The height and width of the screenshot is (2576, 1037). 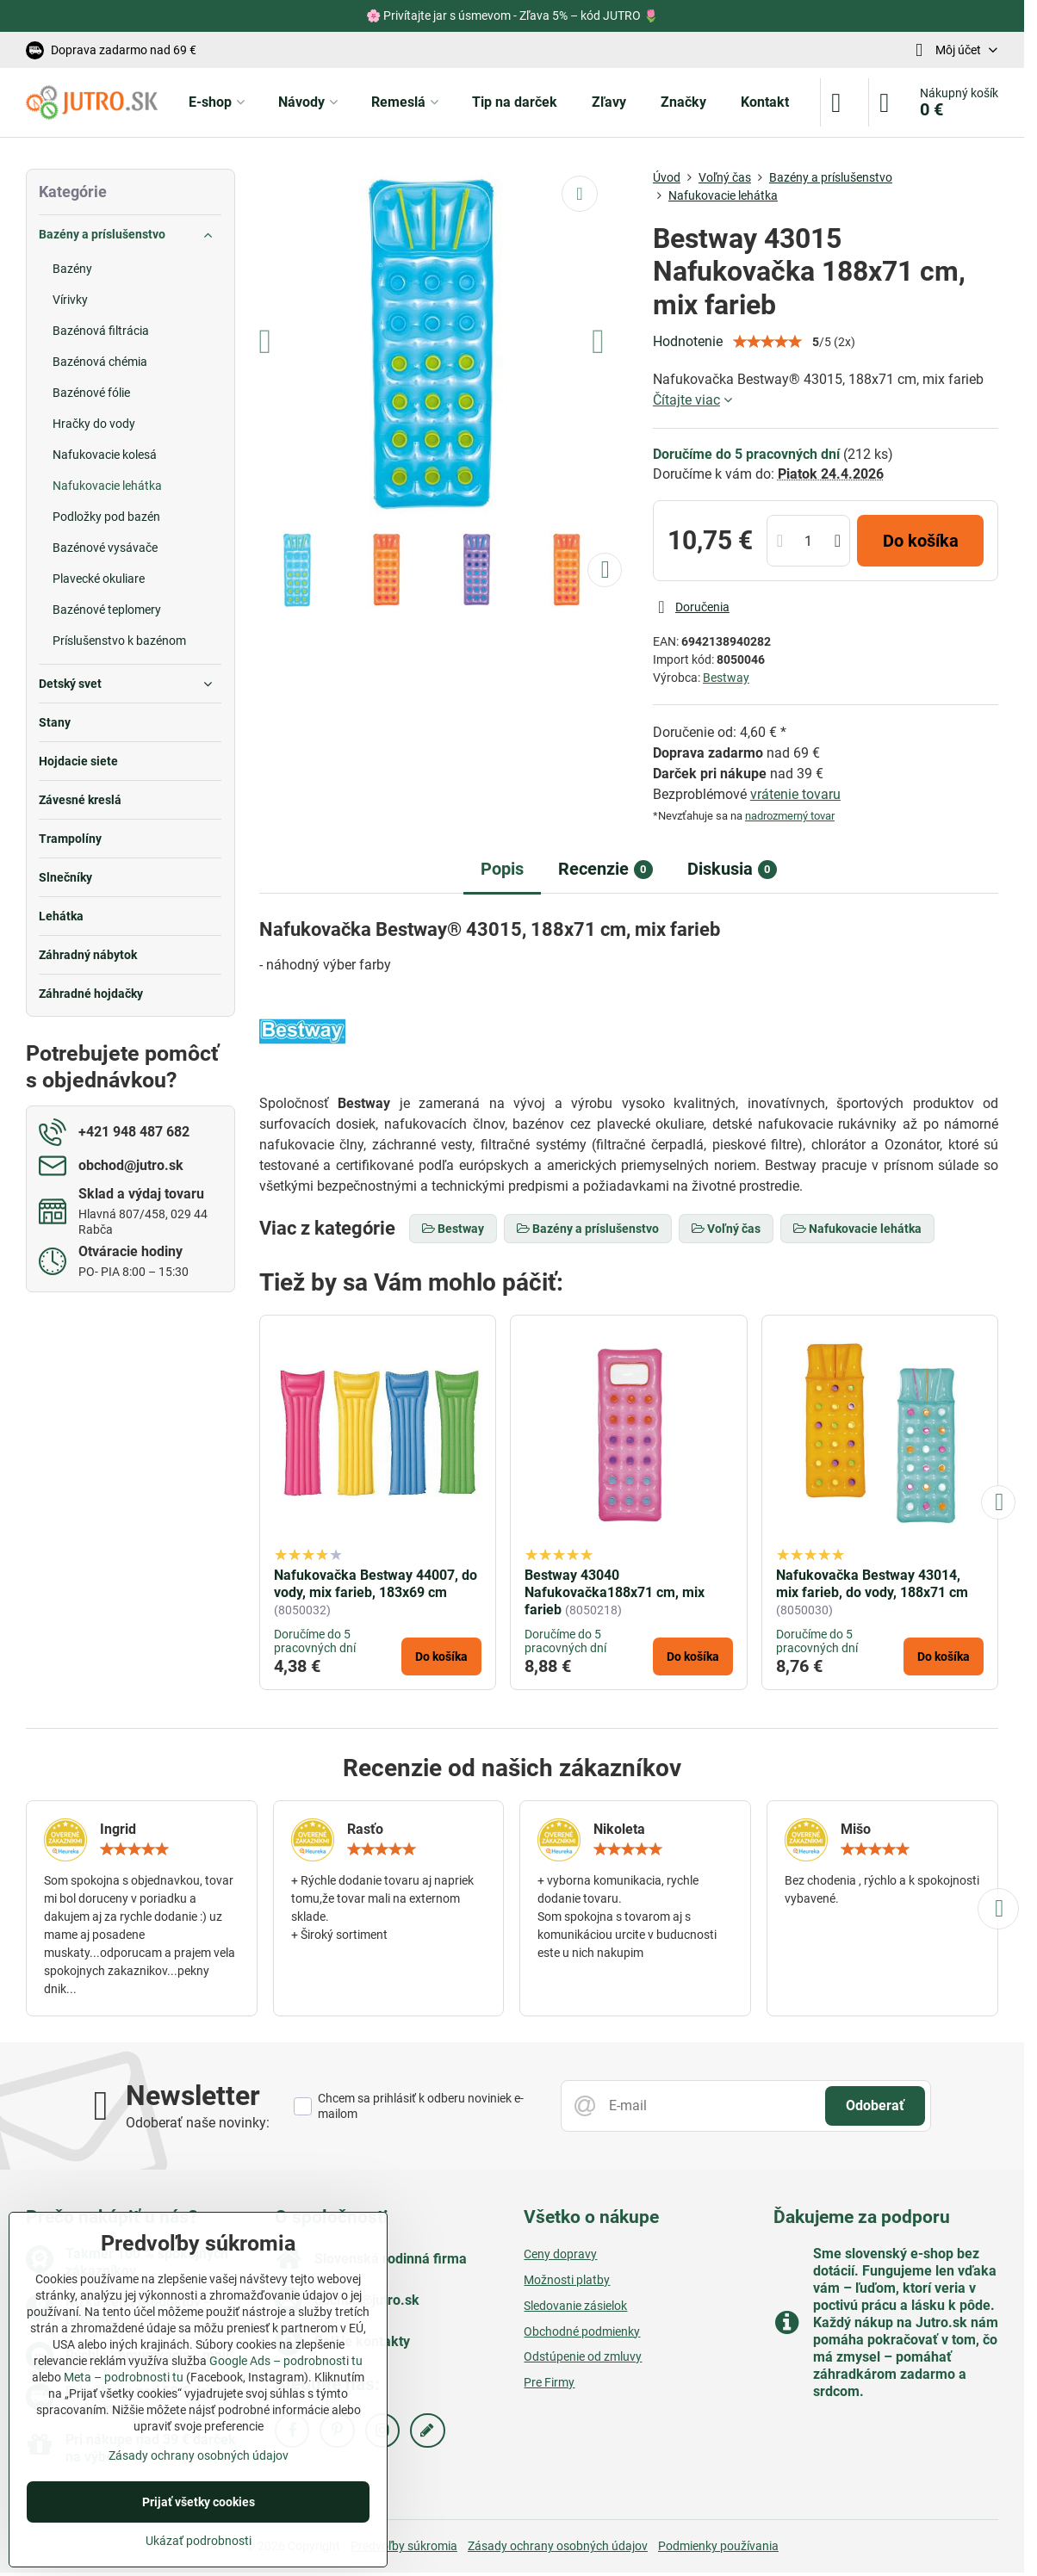 What do you see at coordinates (123, 2377) in the screenshot?
I see `Meta – podrobnosti tu` at bounding box center [123, 2377].